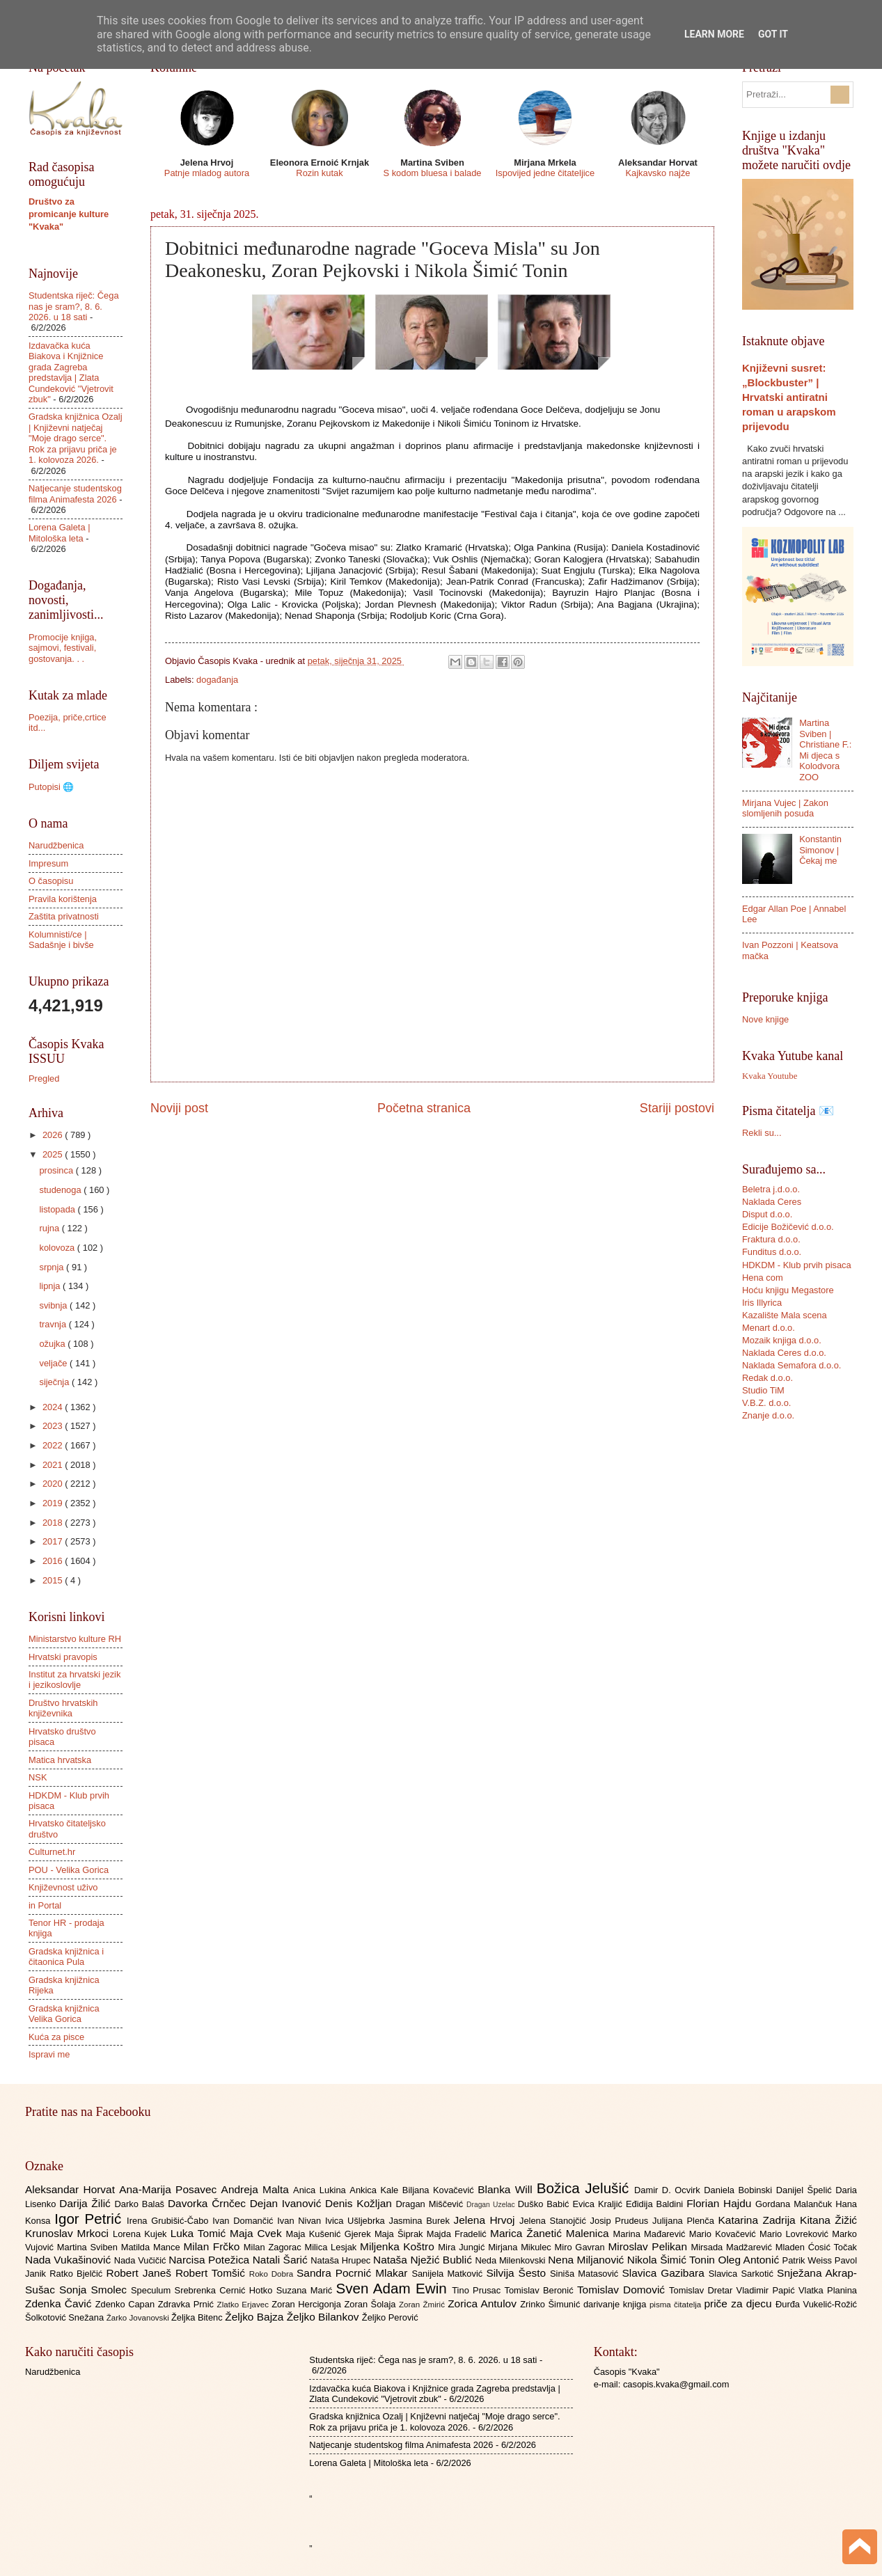 The height and width of the screenshot is (2576, 882). What do you see at coordinates (69, 2260) in the screenshot?
I see `Nada Vukašinović` at bounding box center [69, 2260].